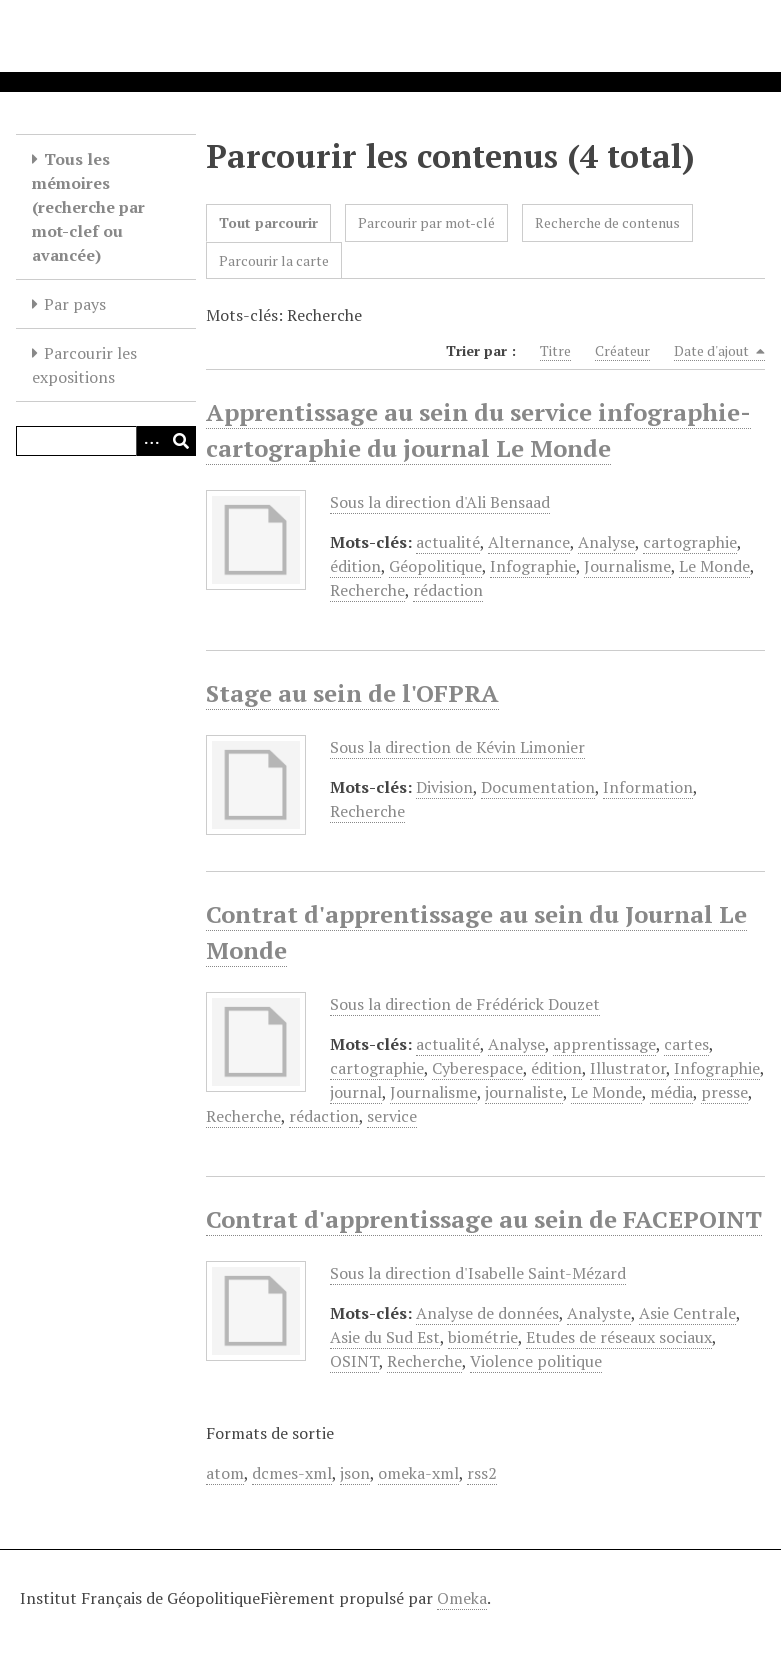  Describe the element at coordinates (106, 441) in the screenshot. I see `[Query]` at that location.